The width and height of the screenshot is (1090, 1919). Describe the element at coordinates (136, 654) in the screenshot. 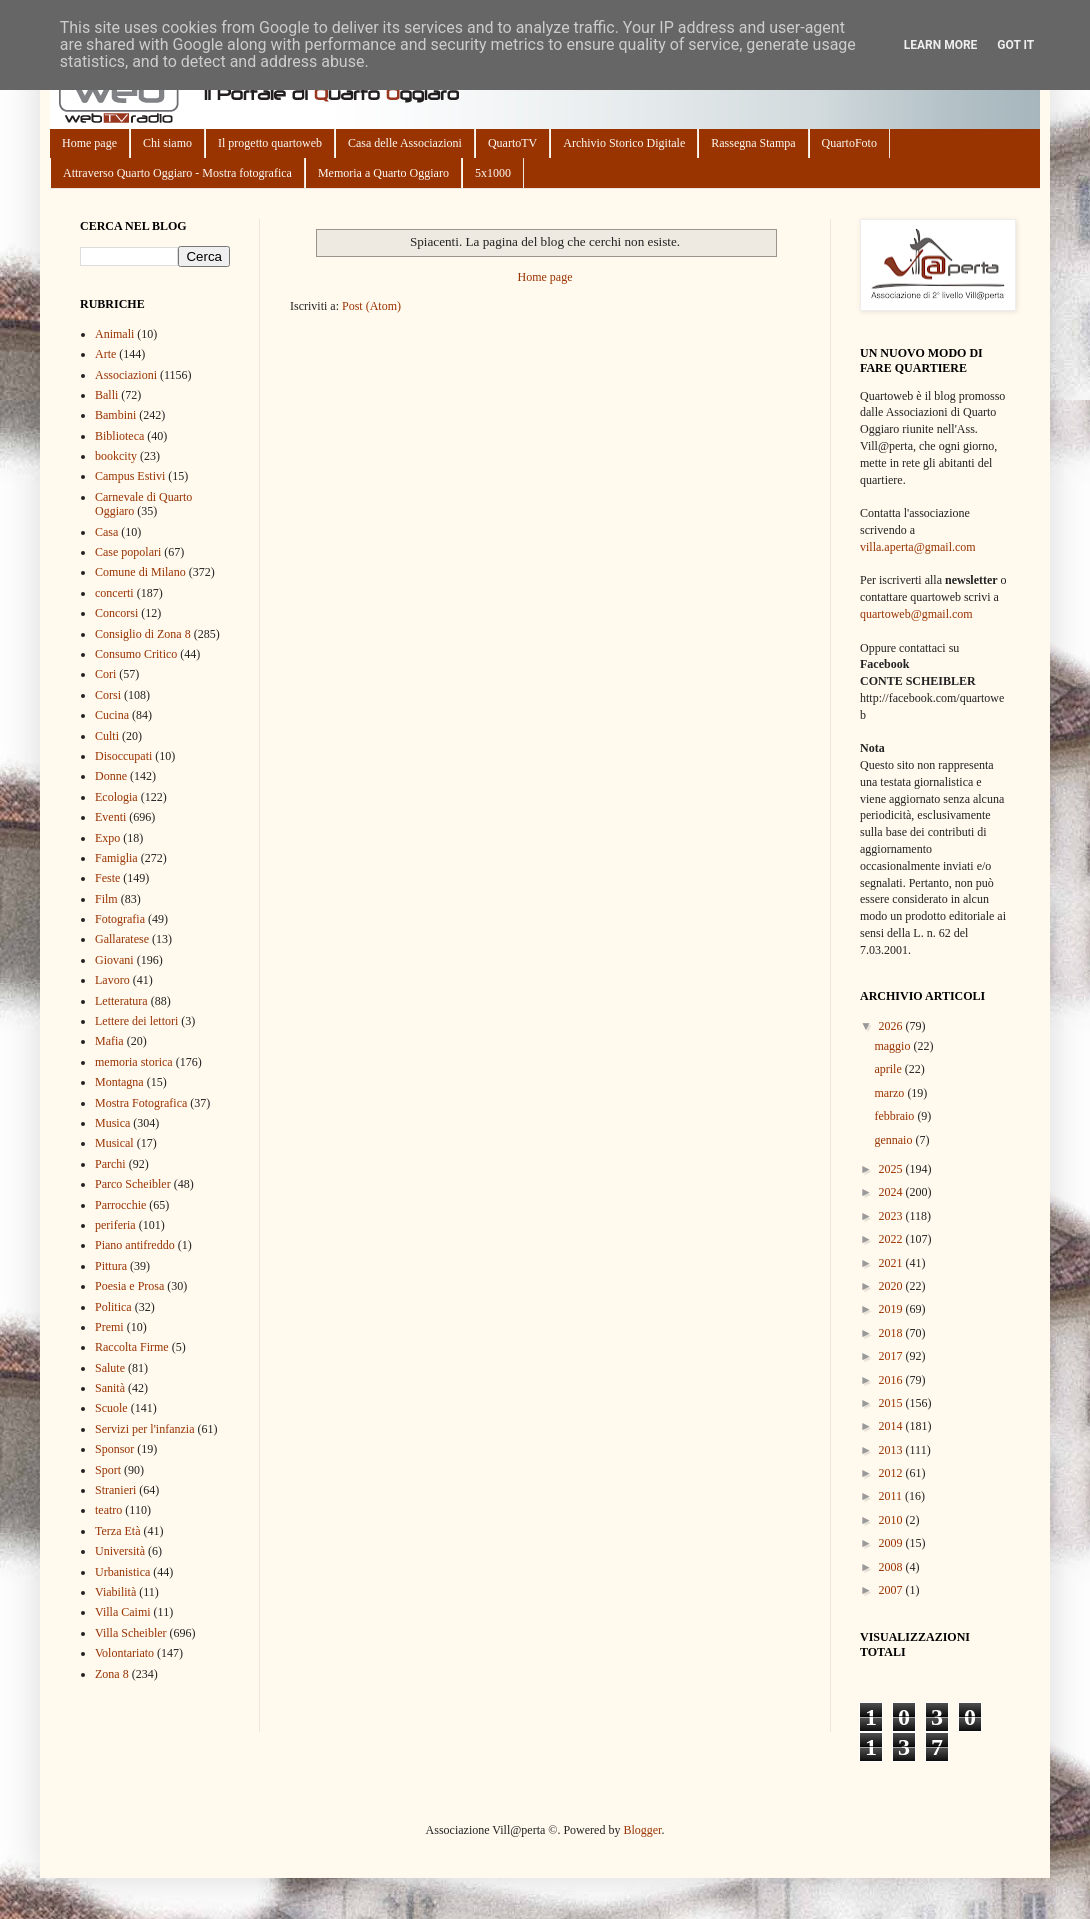

I see `Consumo Critico` at that location.